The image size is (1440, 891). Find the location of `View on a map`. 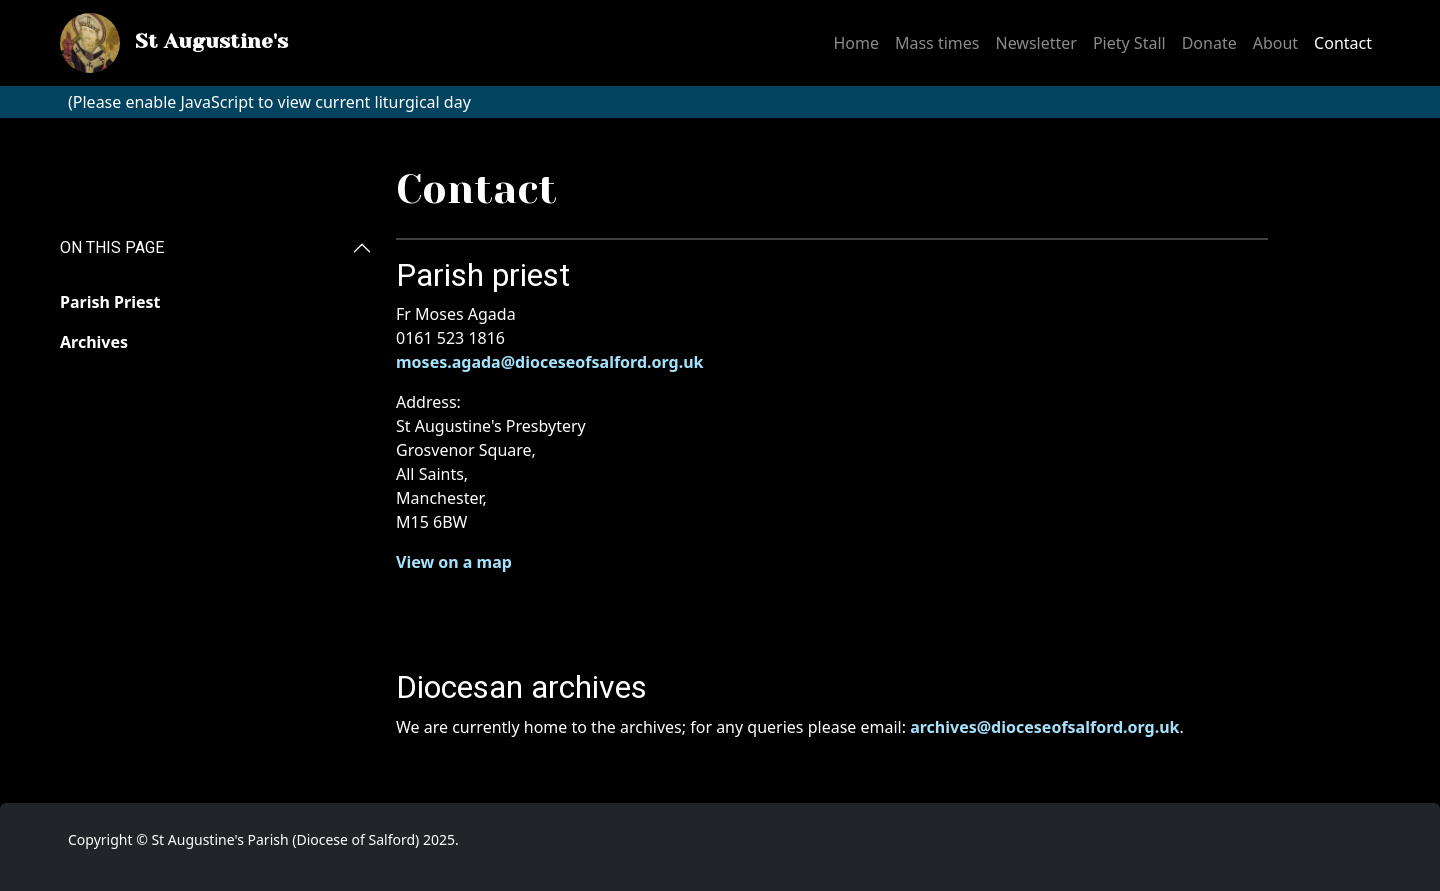

View on a map is located at coordinates (454, 562).